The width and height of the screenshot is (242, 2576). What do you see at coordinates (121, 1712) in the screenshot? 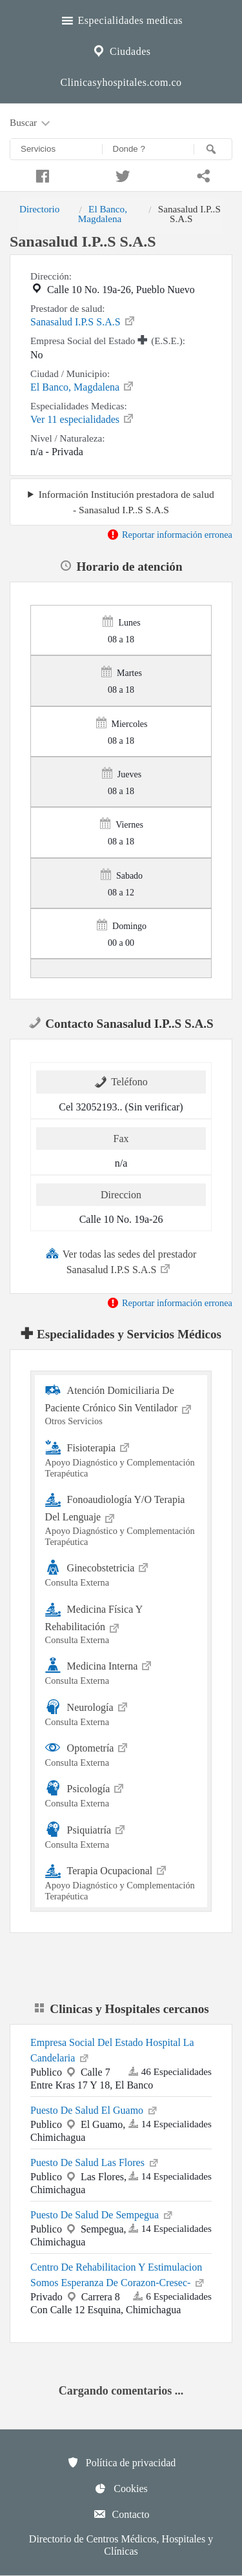
I see `Neurología` at bounding box center [121, 1712].